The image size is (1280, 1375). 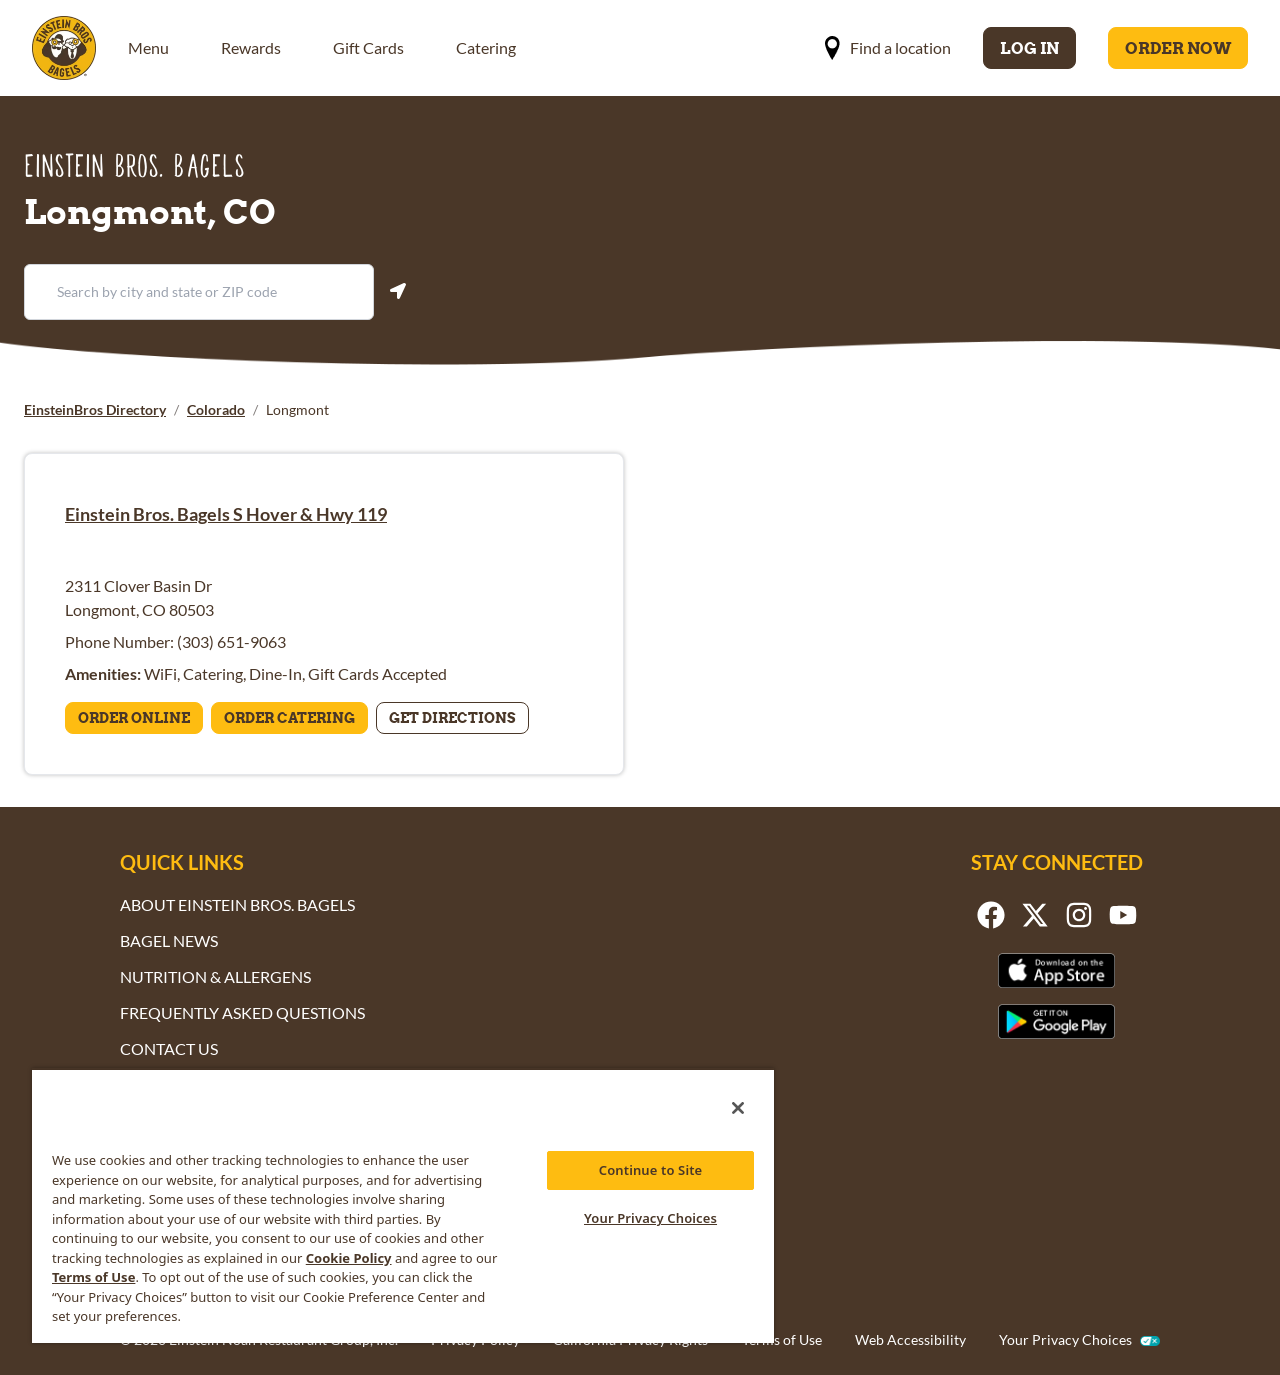 I want to click on Terms of Use, so click(x=782, y=1339).